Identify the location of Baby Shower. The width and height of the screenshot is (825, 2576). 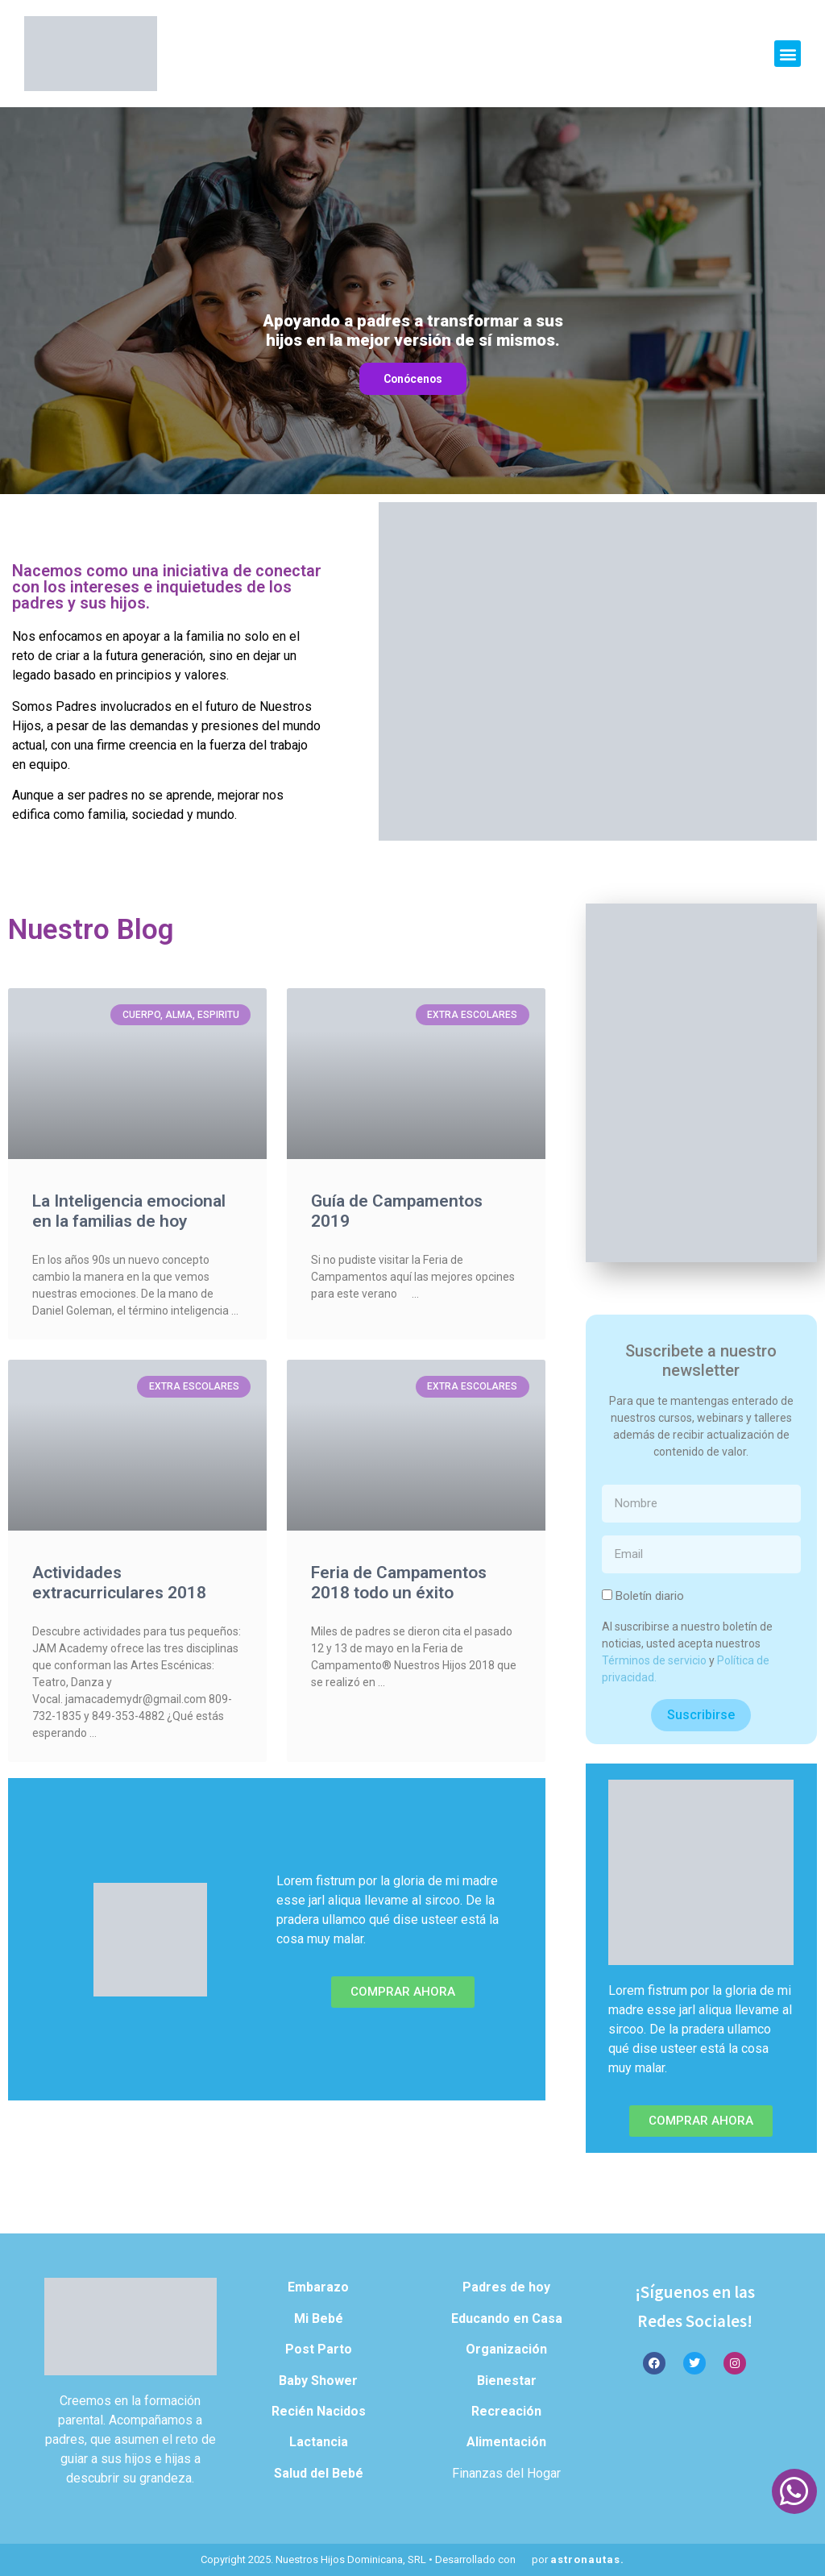
(318, 2380).